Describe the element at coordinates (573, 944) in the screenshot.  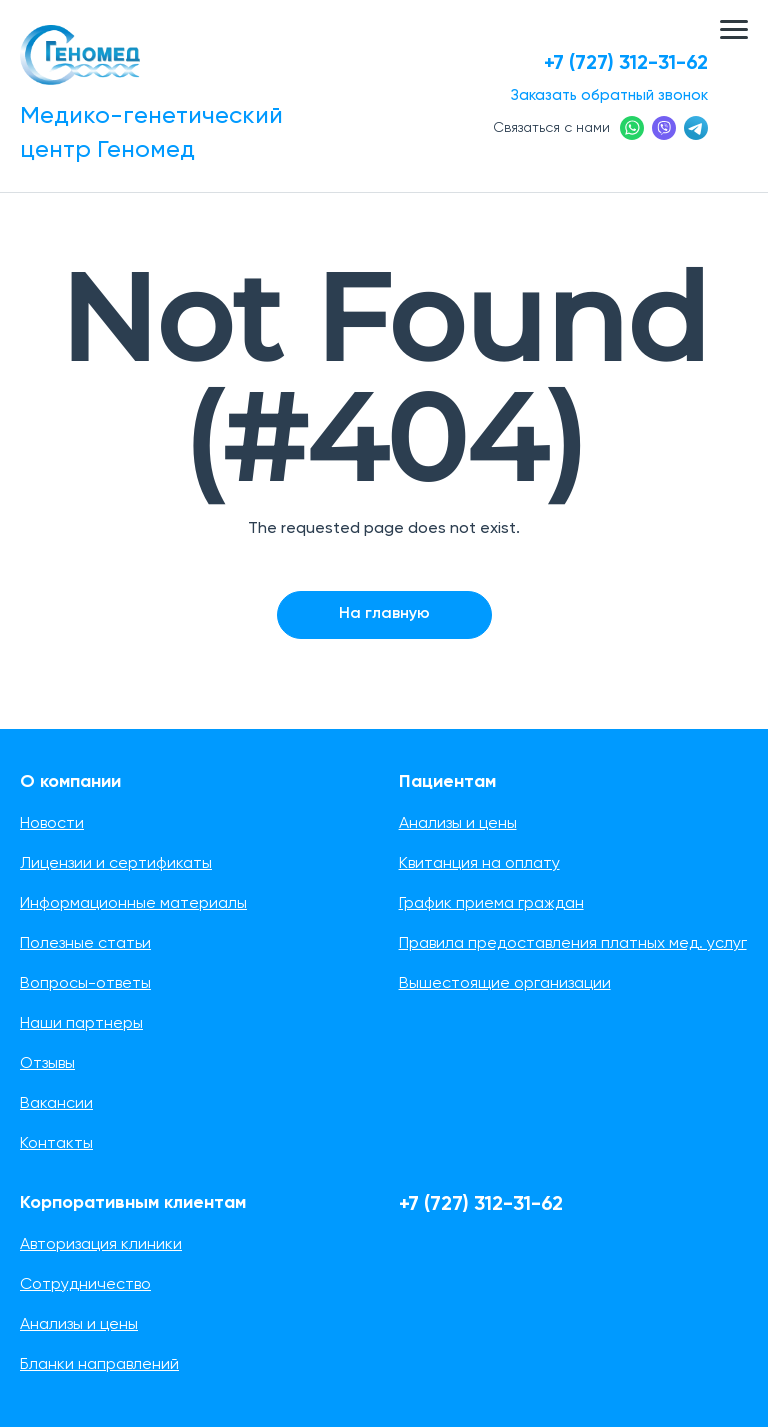
I see `Правила предоставления платных мед. услуг` at that location.